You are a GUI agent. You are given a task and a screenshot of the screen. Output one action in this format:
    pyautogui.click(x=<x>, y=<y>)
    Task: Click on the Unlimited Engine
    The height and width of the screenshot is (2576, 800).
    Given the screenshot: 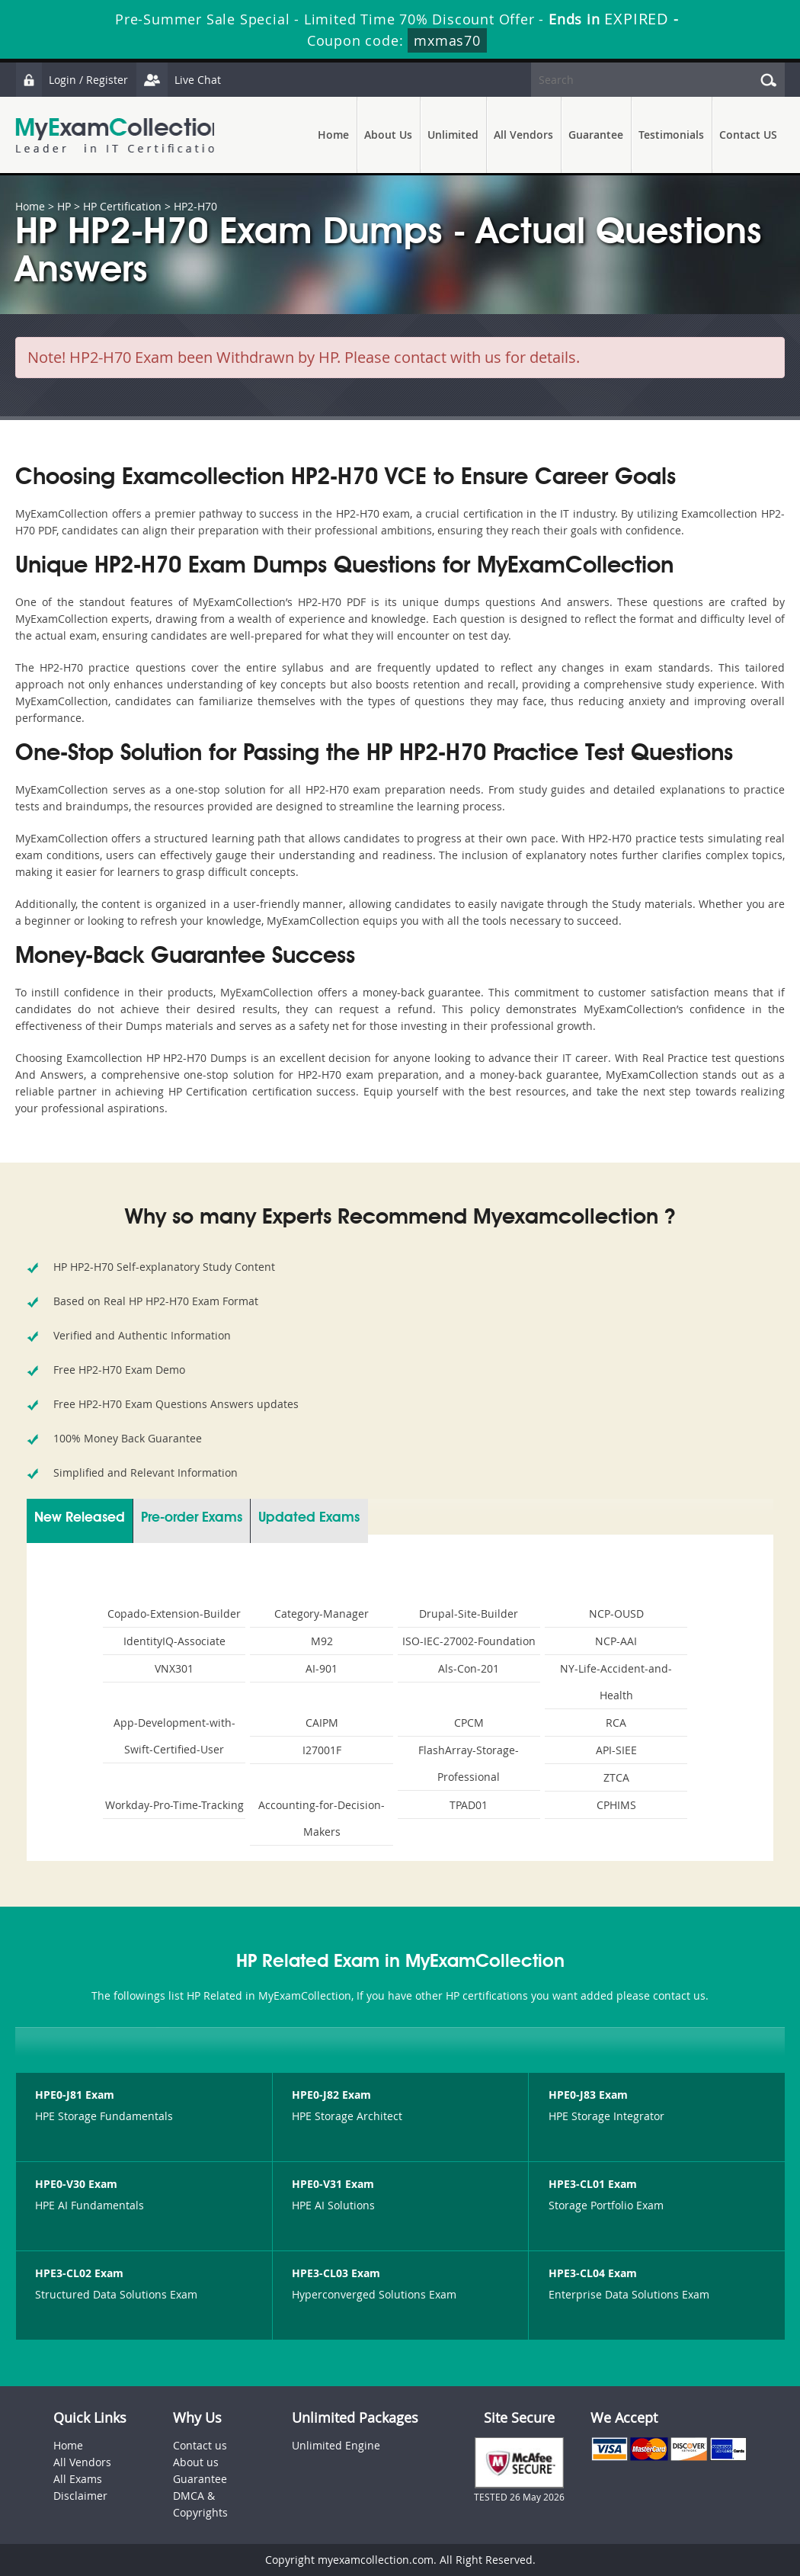 What is the action you would take?
    pyautogui.click(x=336, y=2445)
    